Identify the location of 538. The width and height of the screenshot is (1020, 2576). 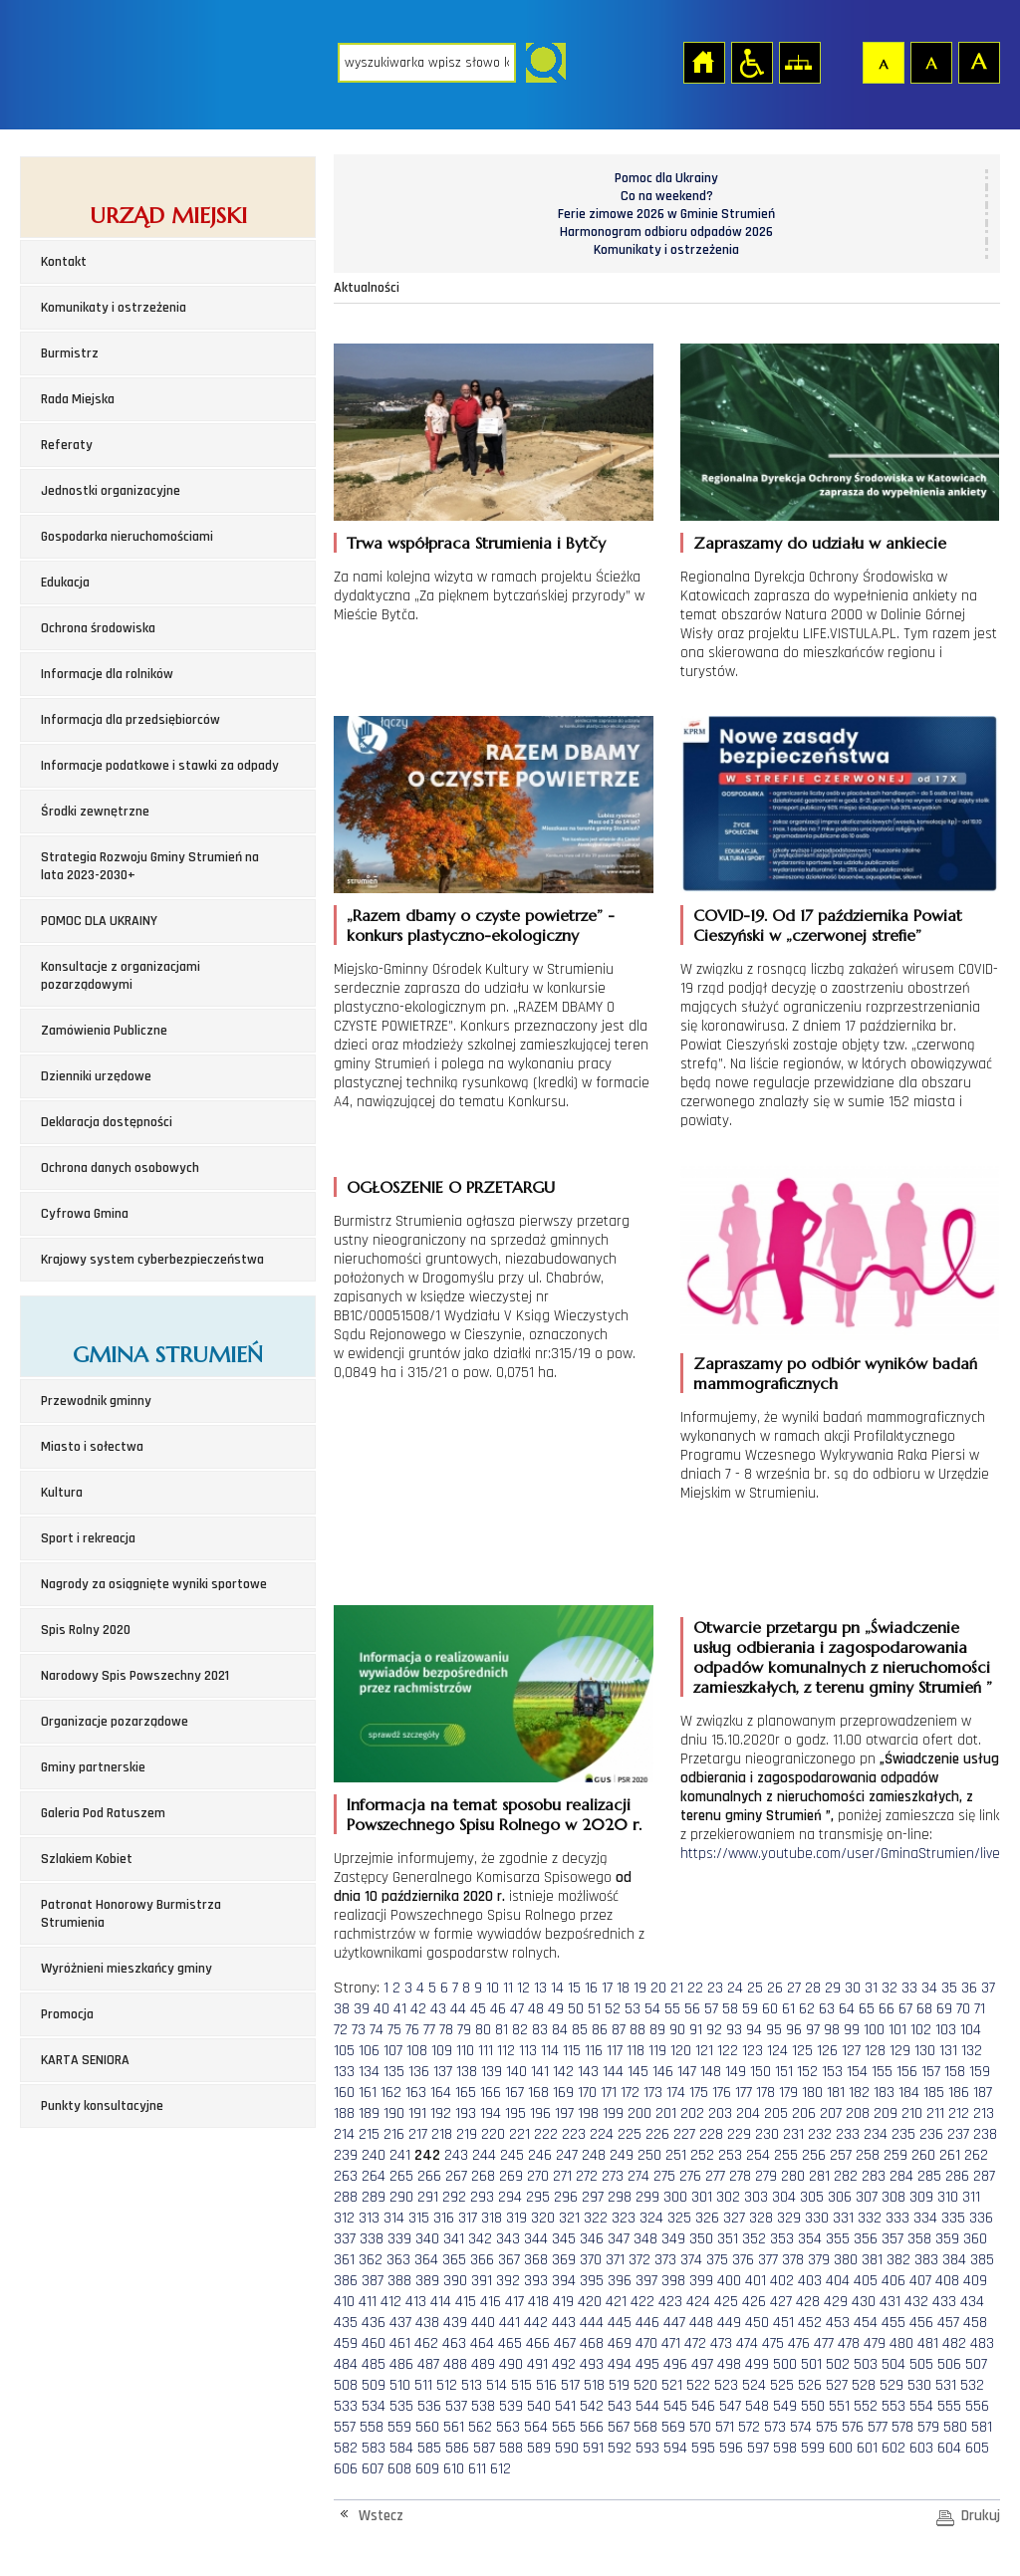
(483, 2406).